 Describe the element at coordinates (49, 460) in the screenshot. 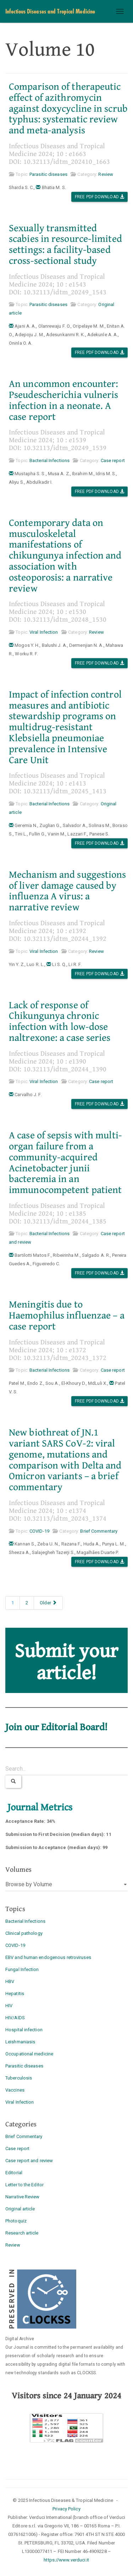

I see `Bacterial Infections` at that location.